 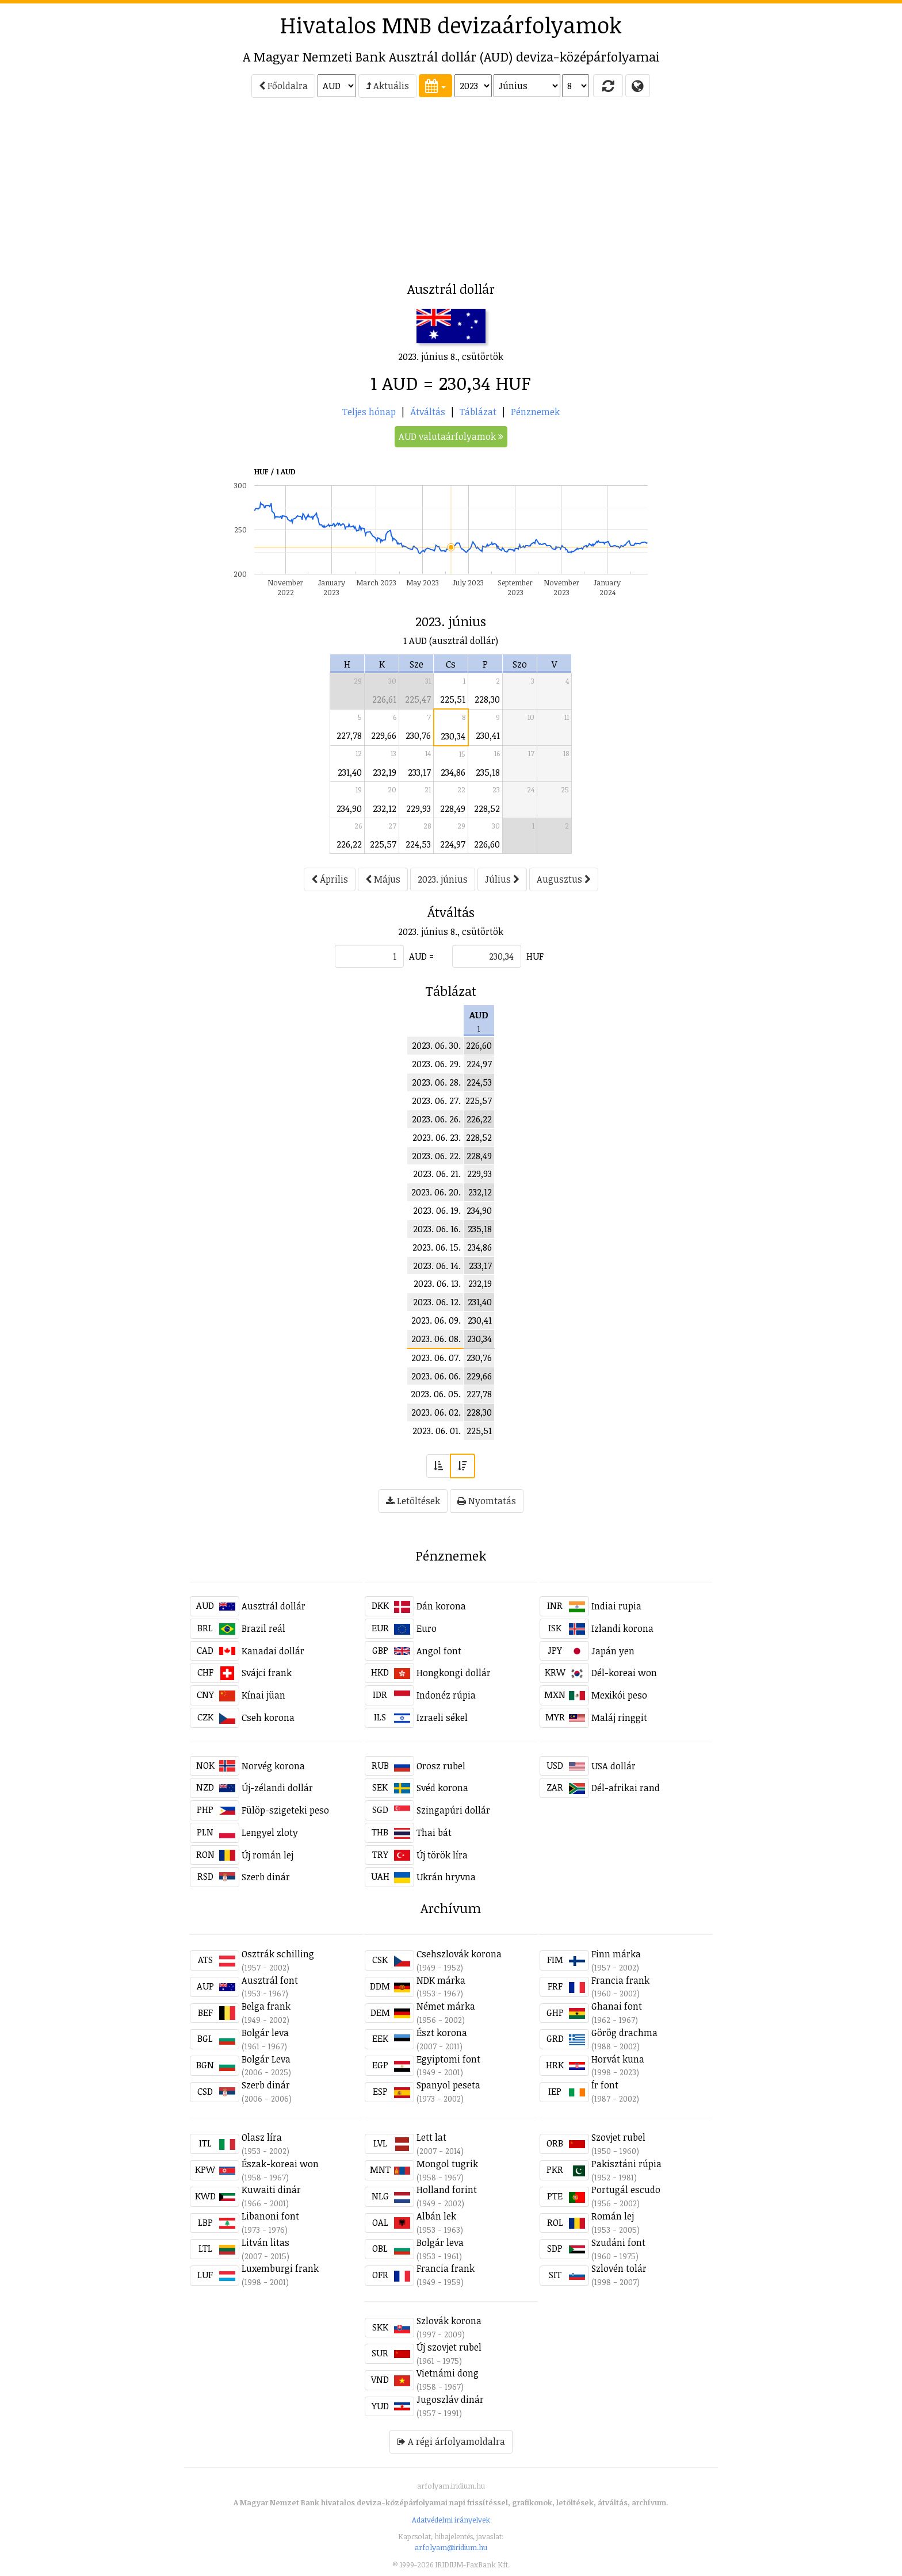 I want to click on Angol font, so click(x=438, y=1650).